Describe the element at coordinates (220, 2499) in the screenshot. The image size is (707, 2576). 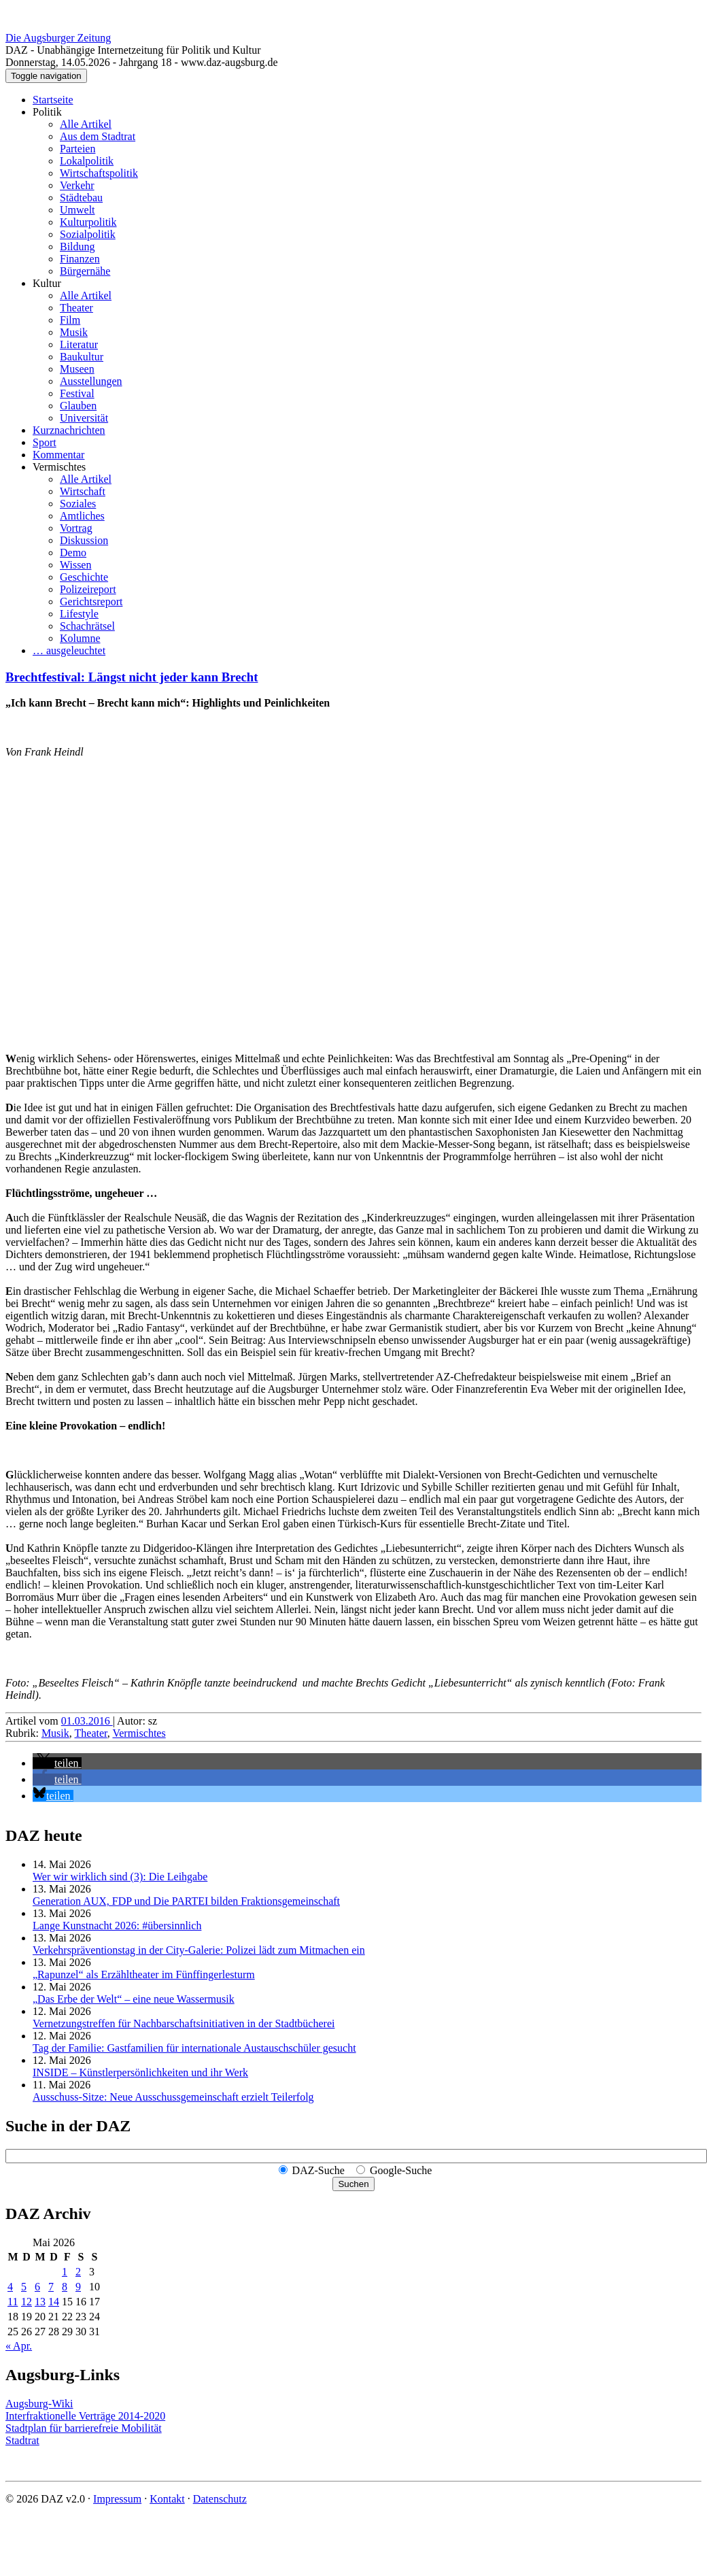
I see `Datenschutz` at that location.